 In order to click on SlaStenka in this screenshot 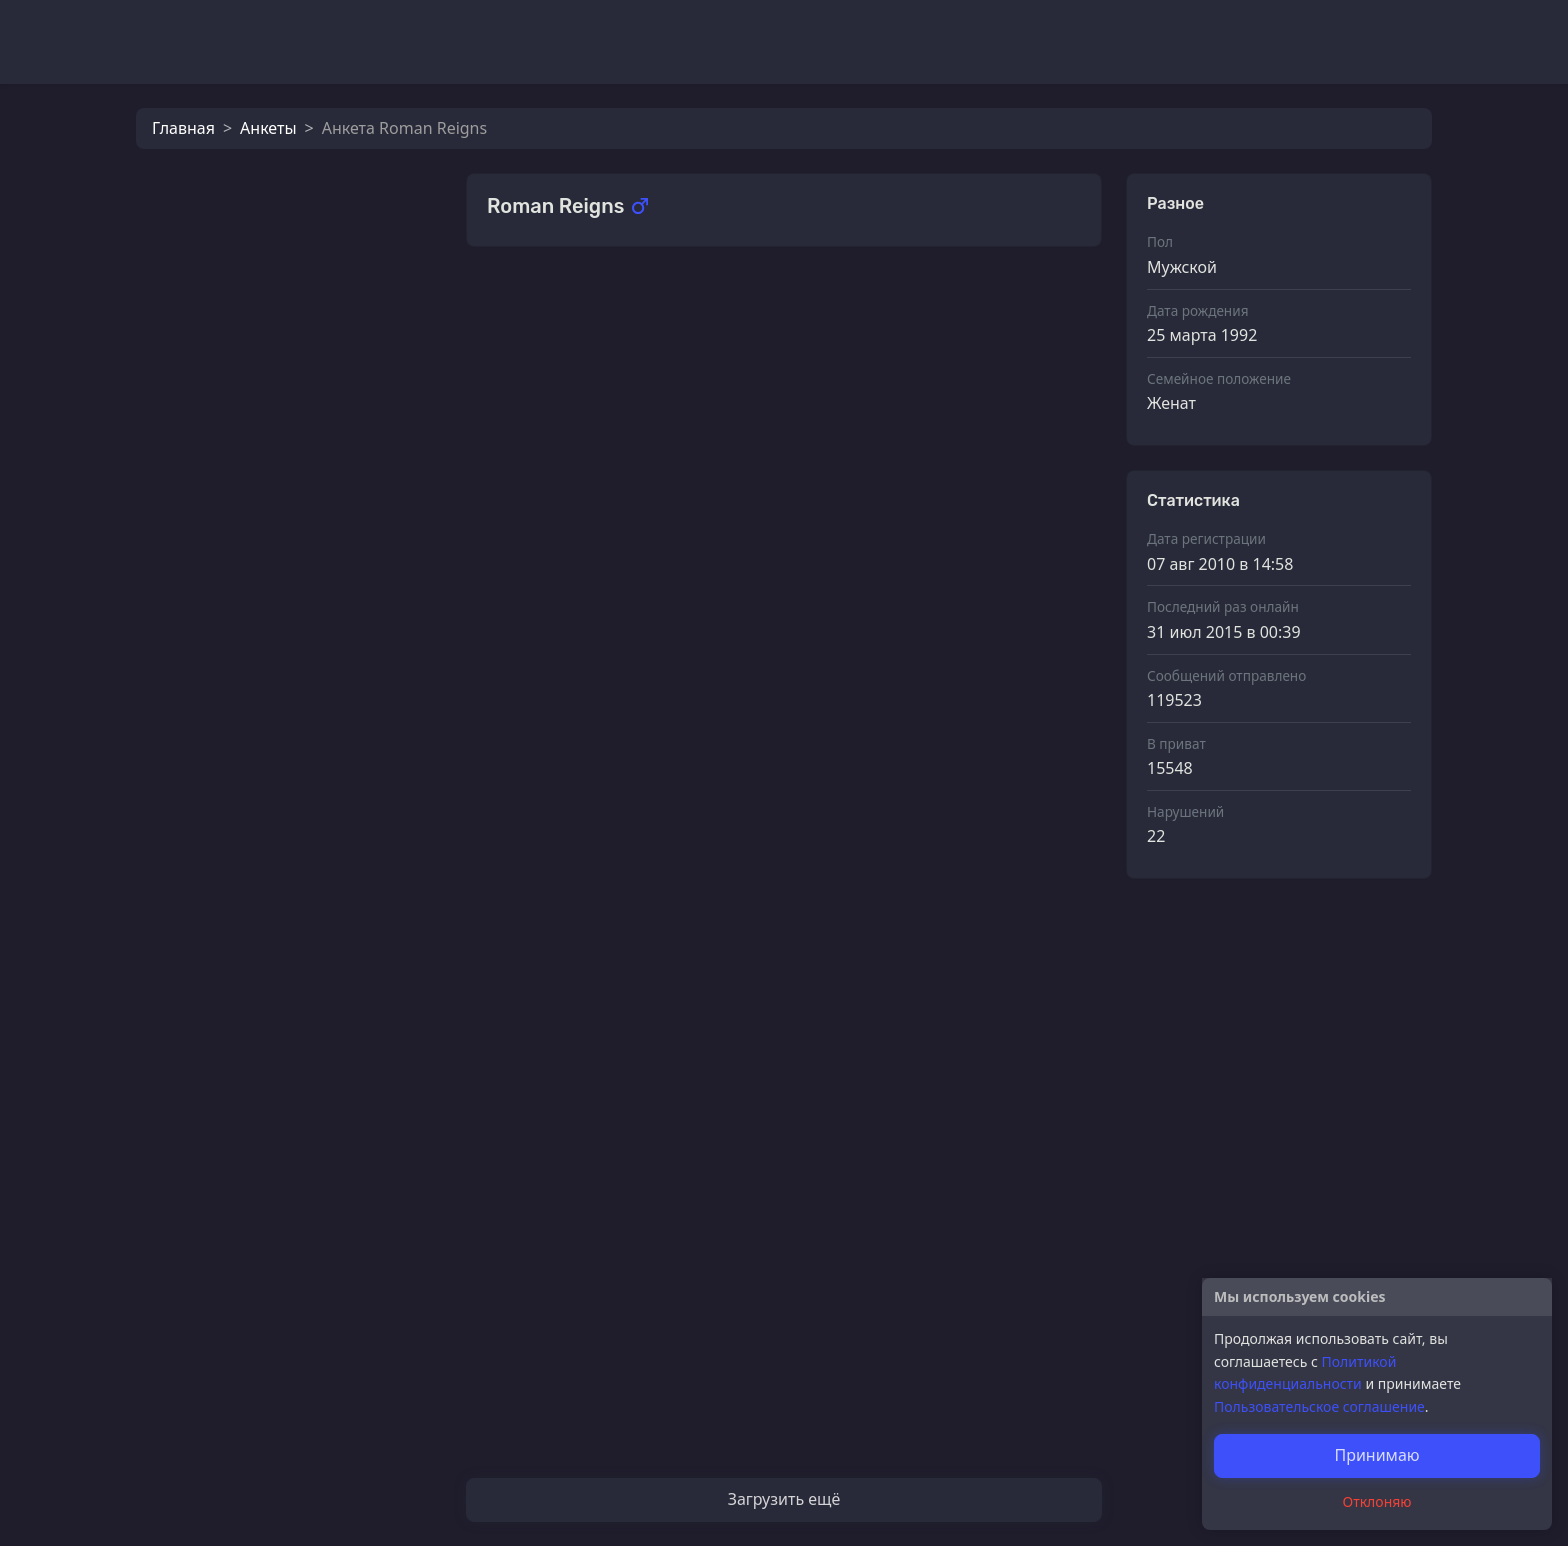, I will do `click(568, 496)`.